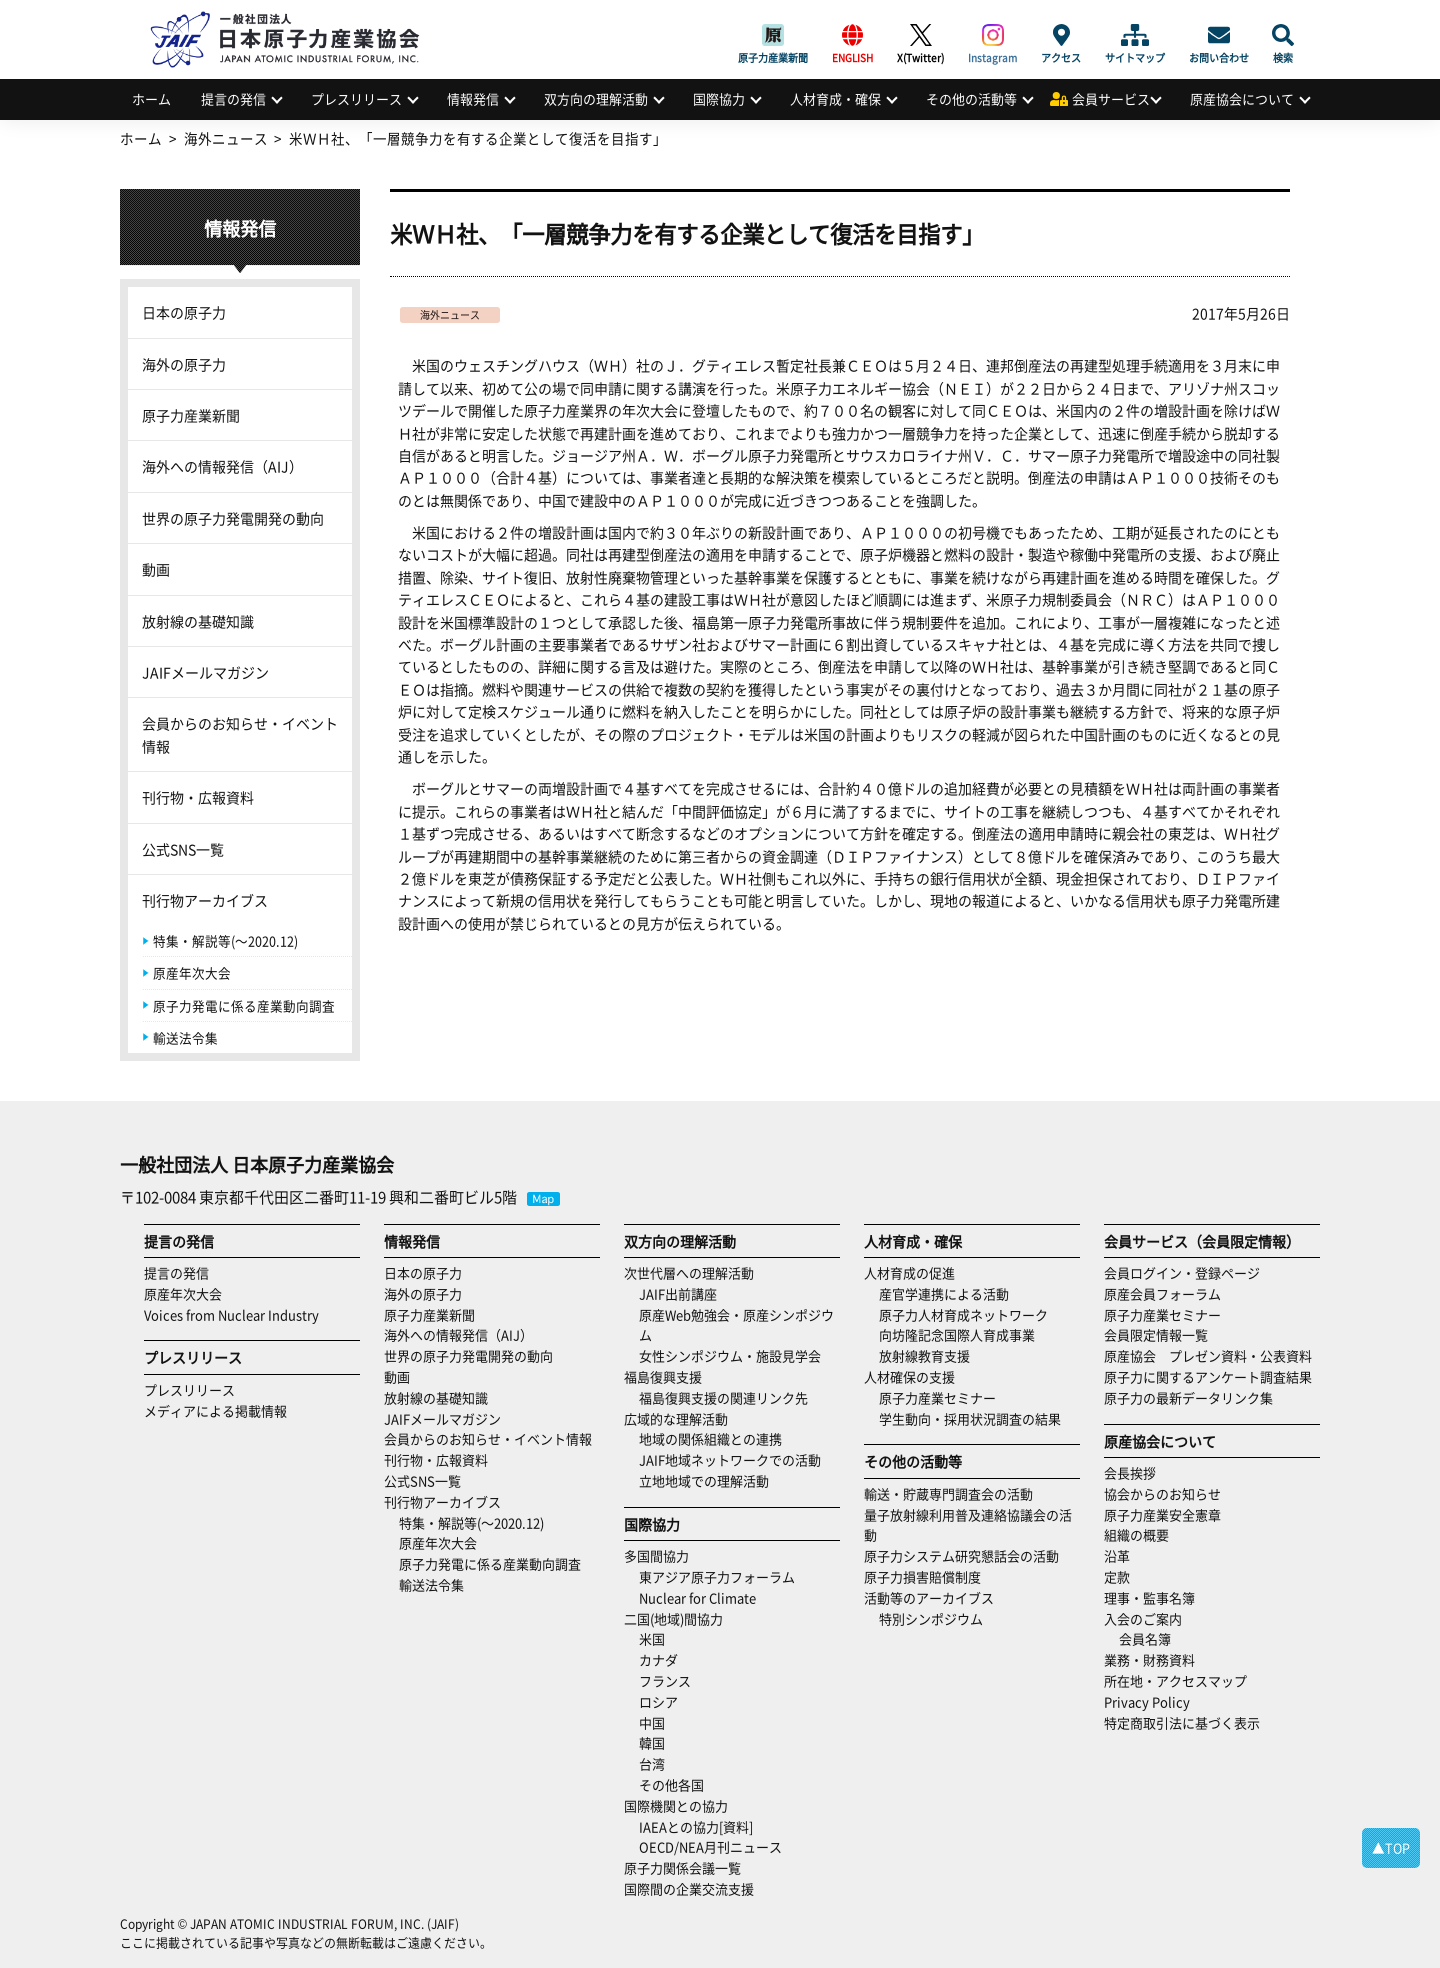 The image size is (1440, 1968). Describe the element at coordinates (151, 98) in the screenshot. I see `ホーム` at that location.